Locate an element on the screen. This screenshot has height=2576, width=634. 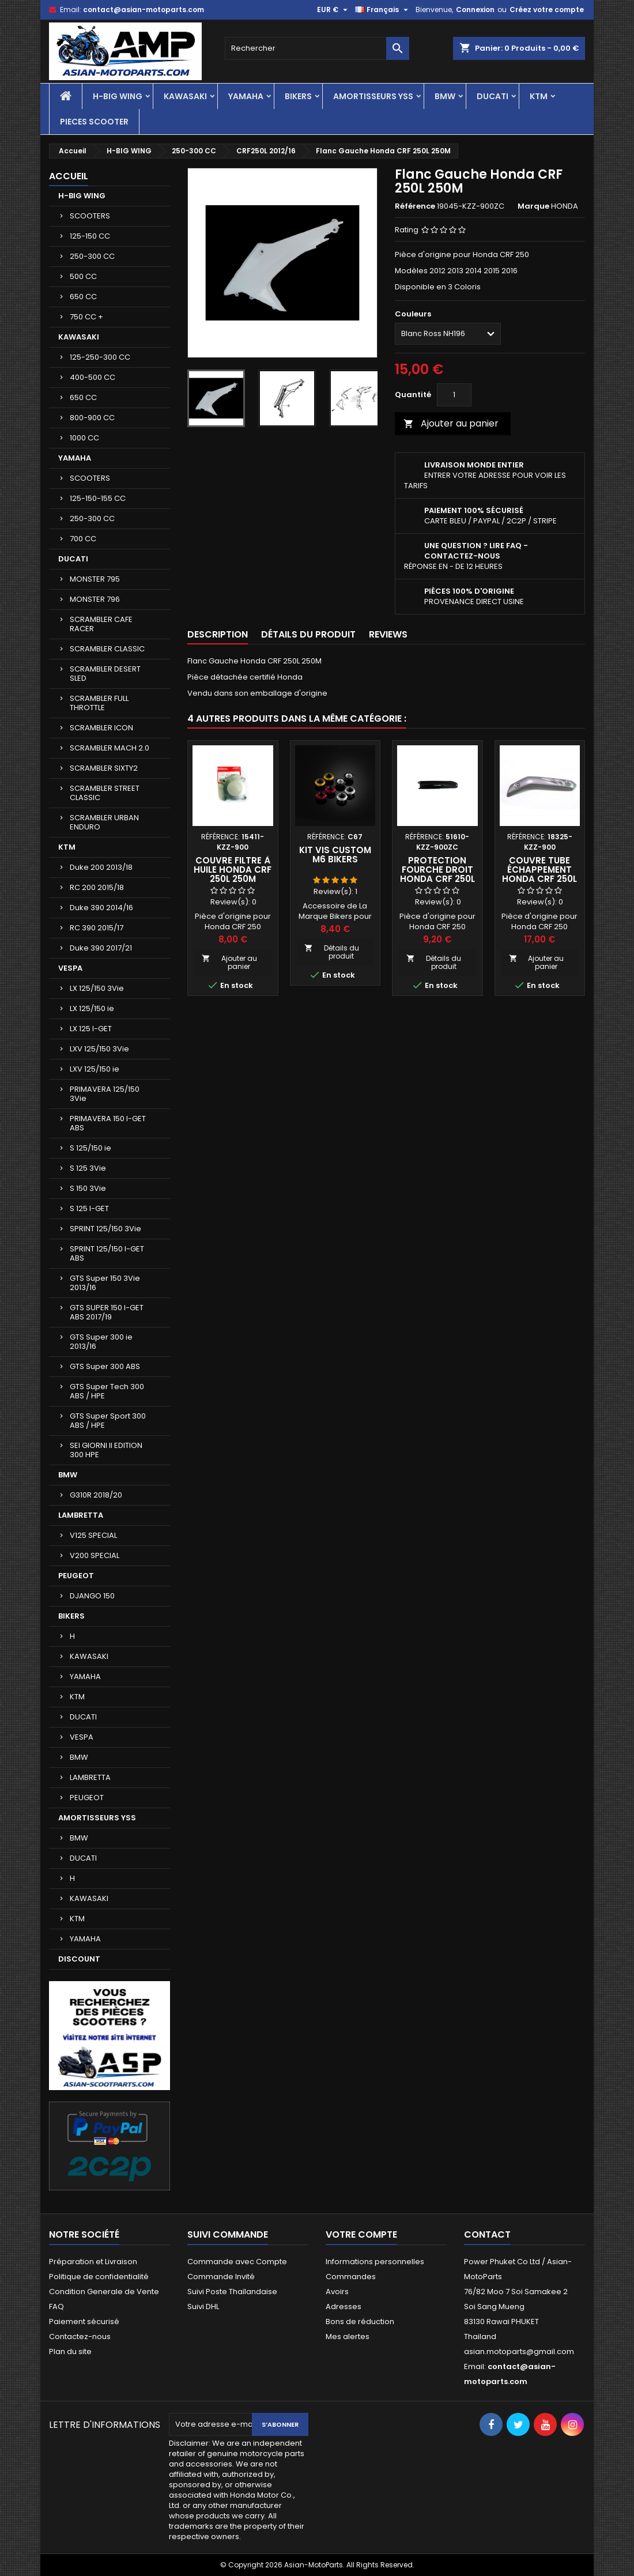
Préparation et Livraison is located at coordinates (93, 2261).